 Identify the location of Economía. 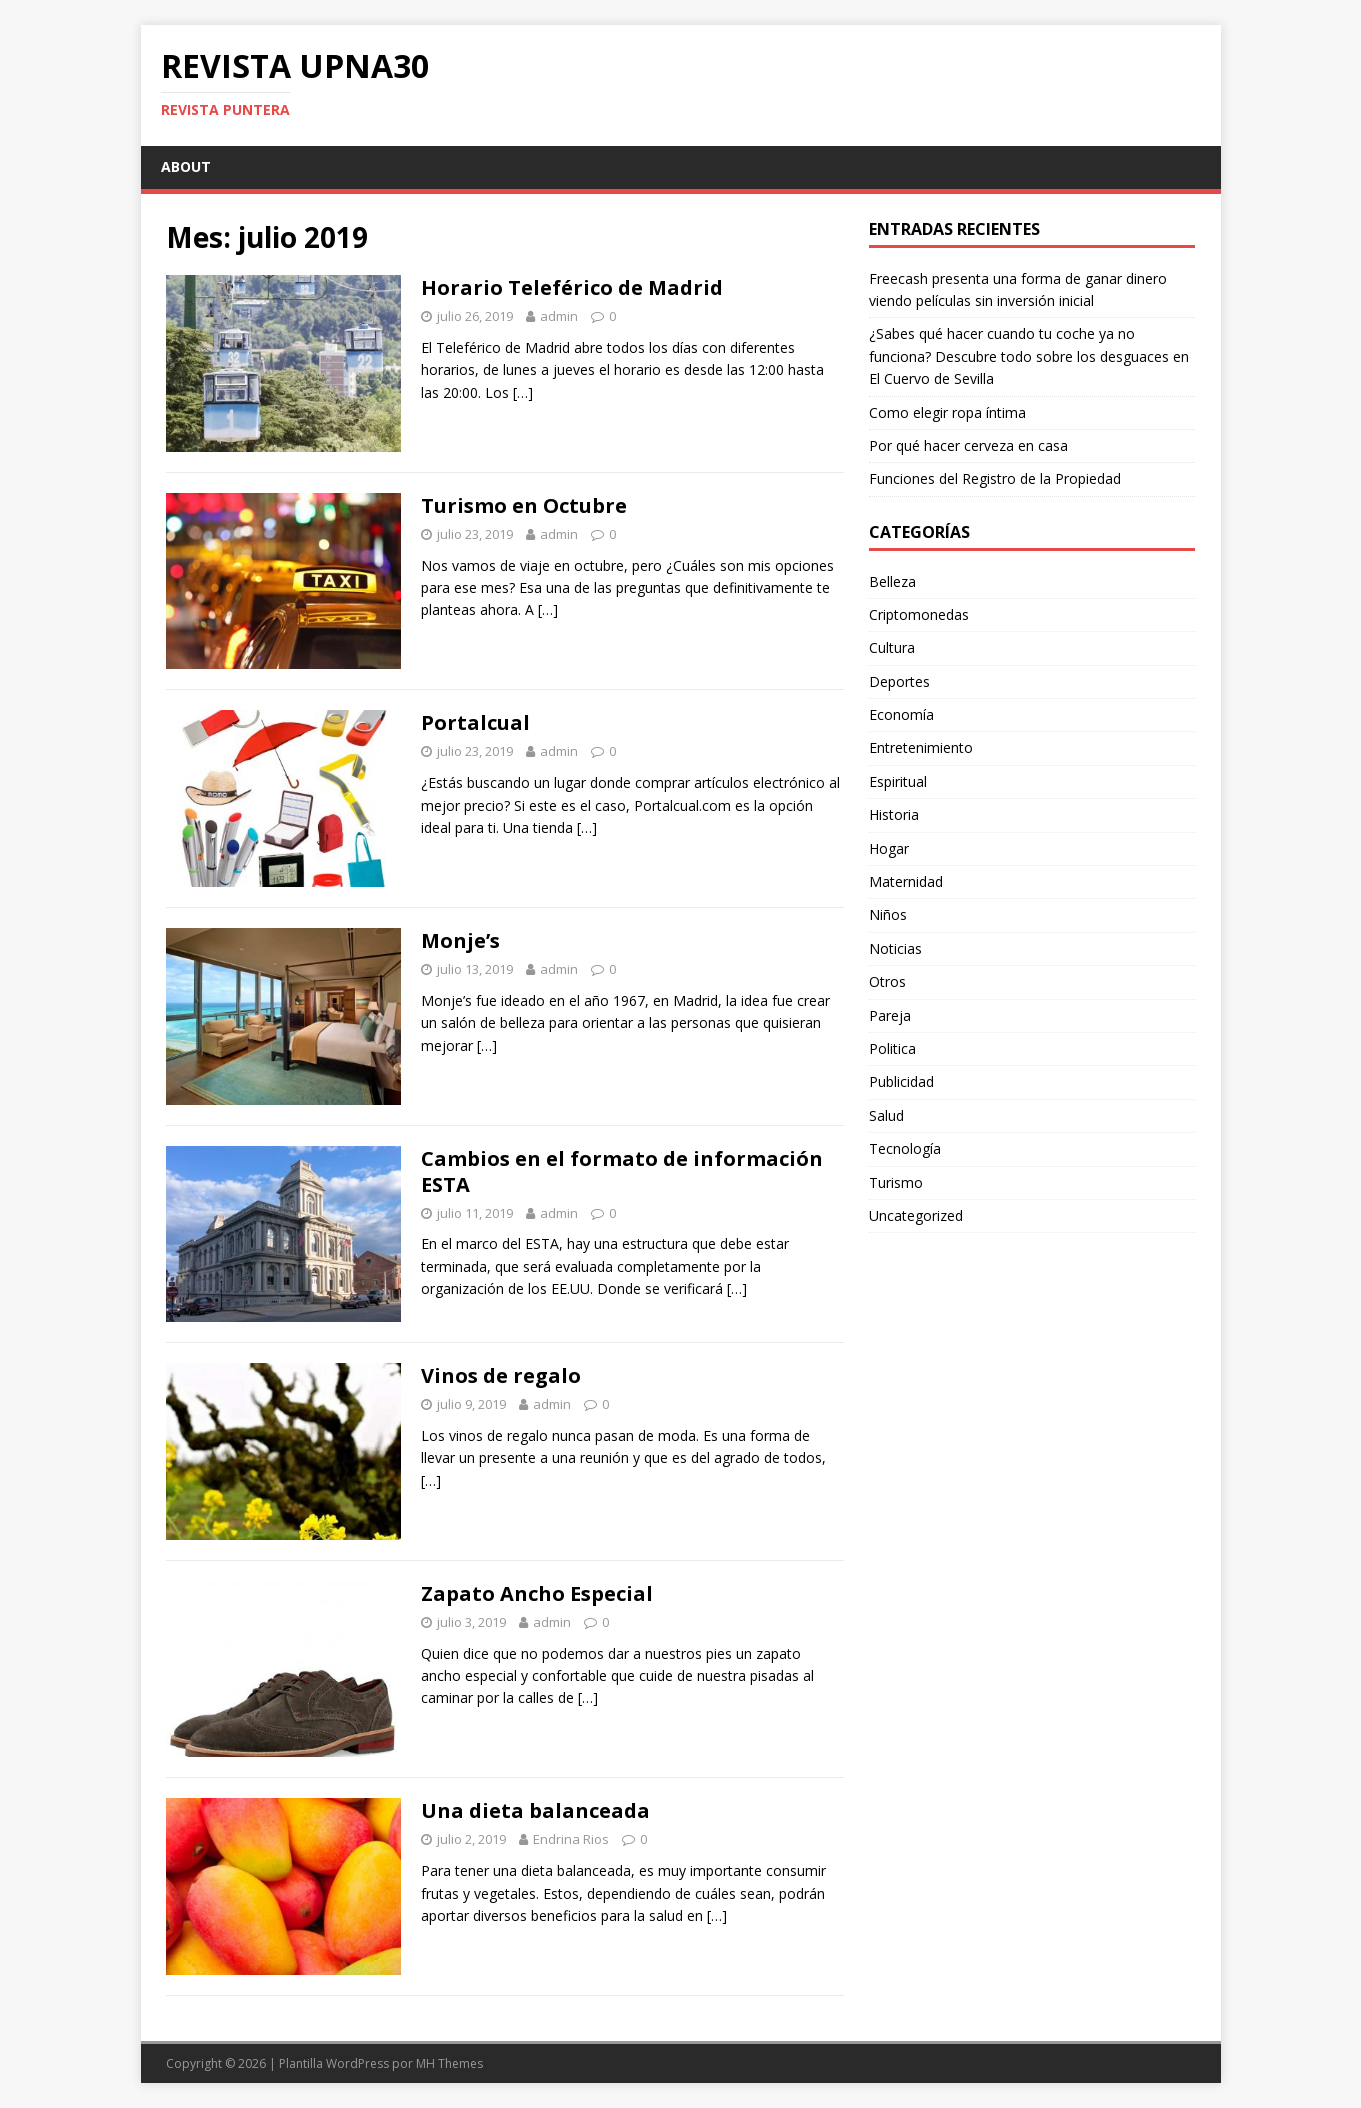
(901, 714).